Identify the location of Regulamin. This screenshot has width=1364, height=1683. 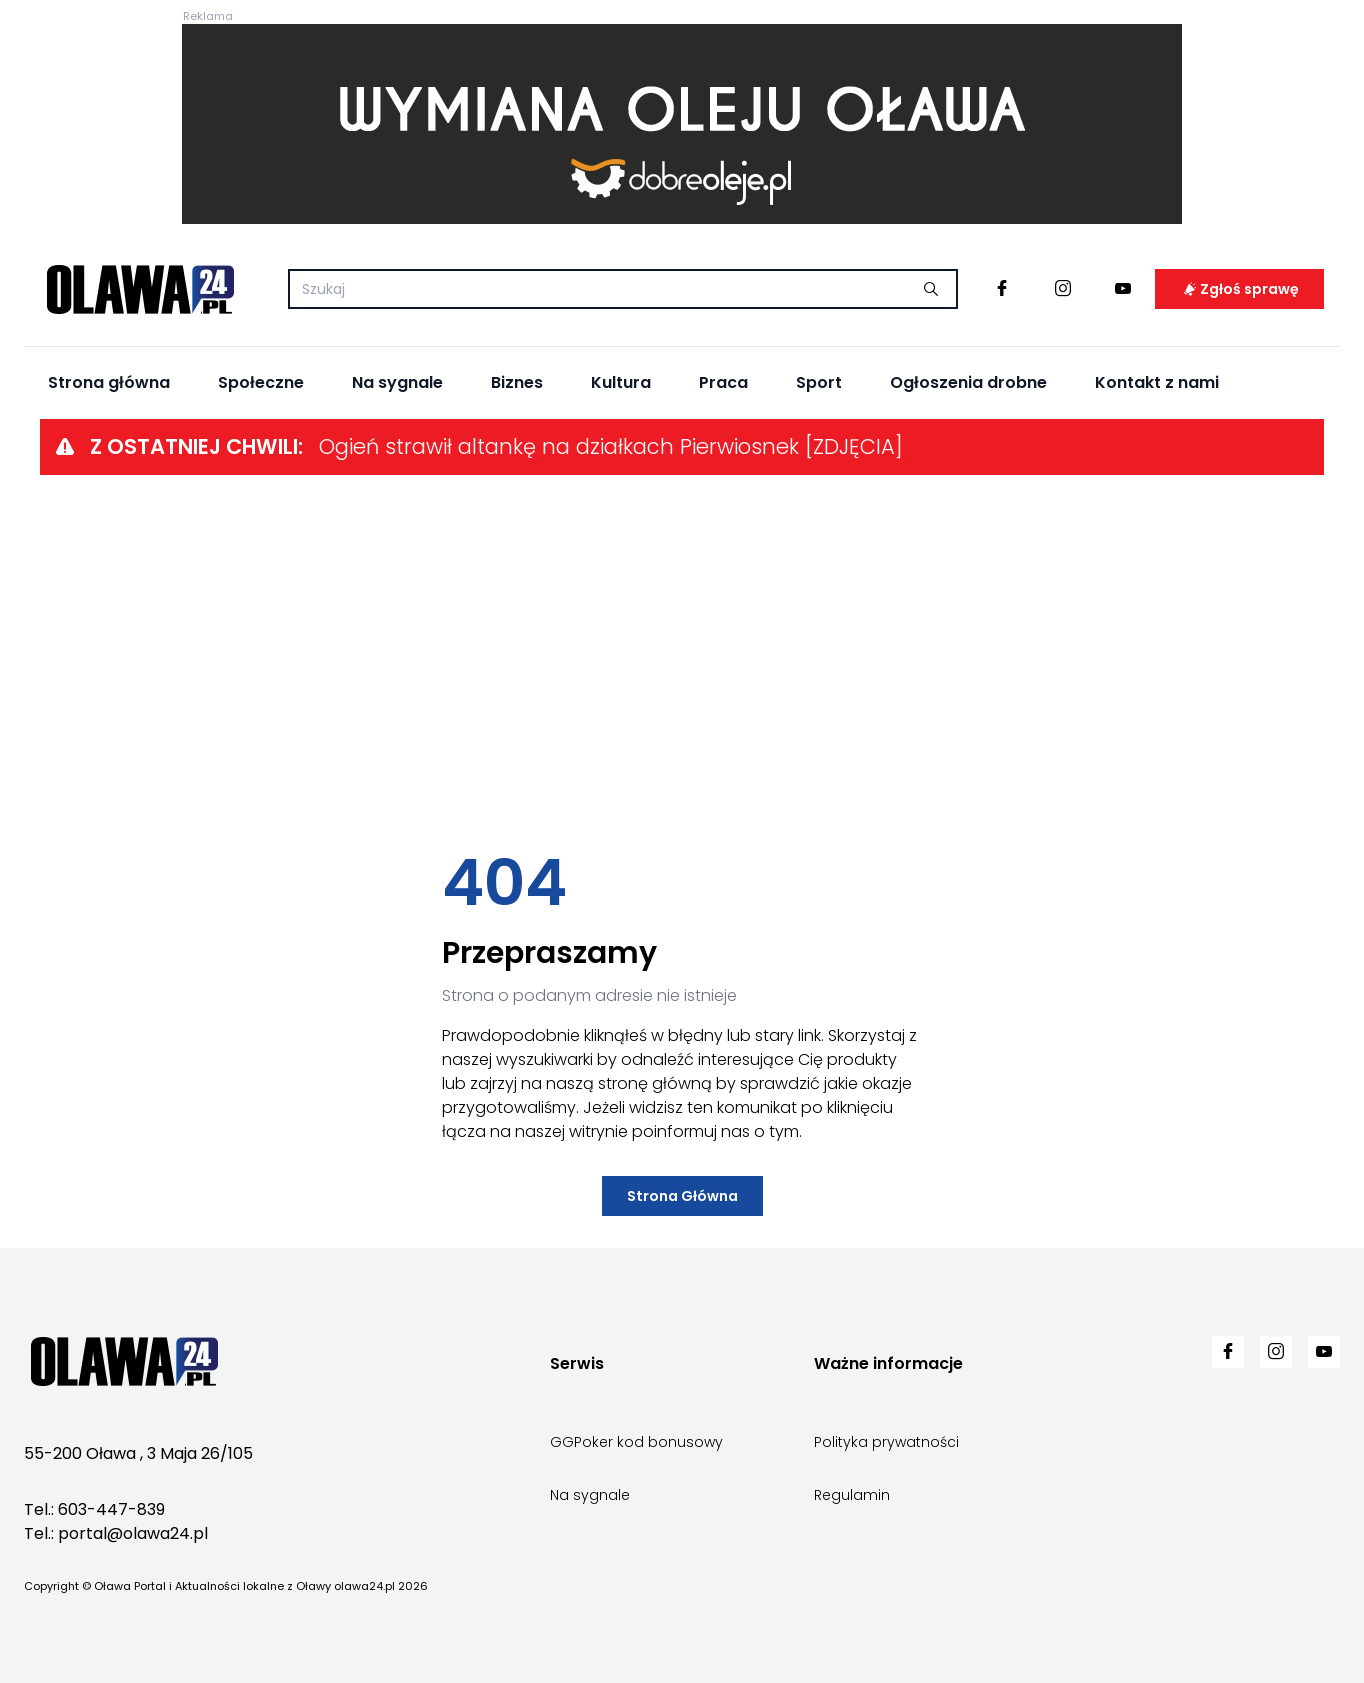
(852, 1495).